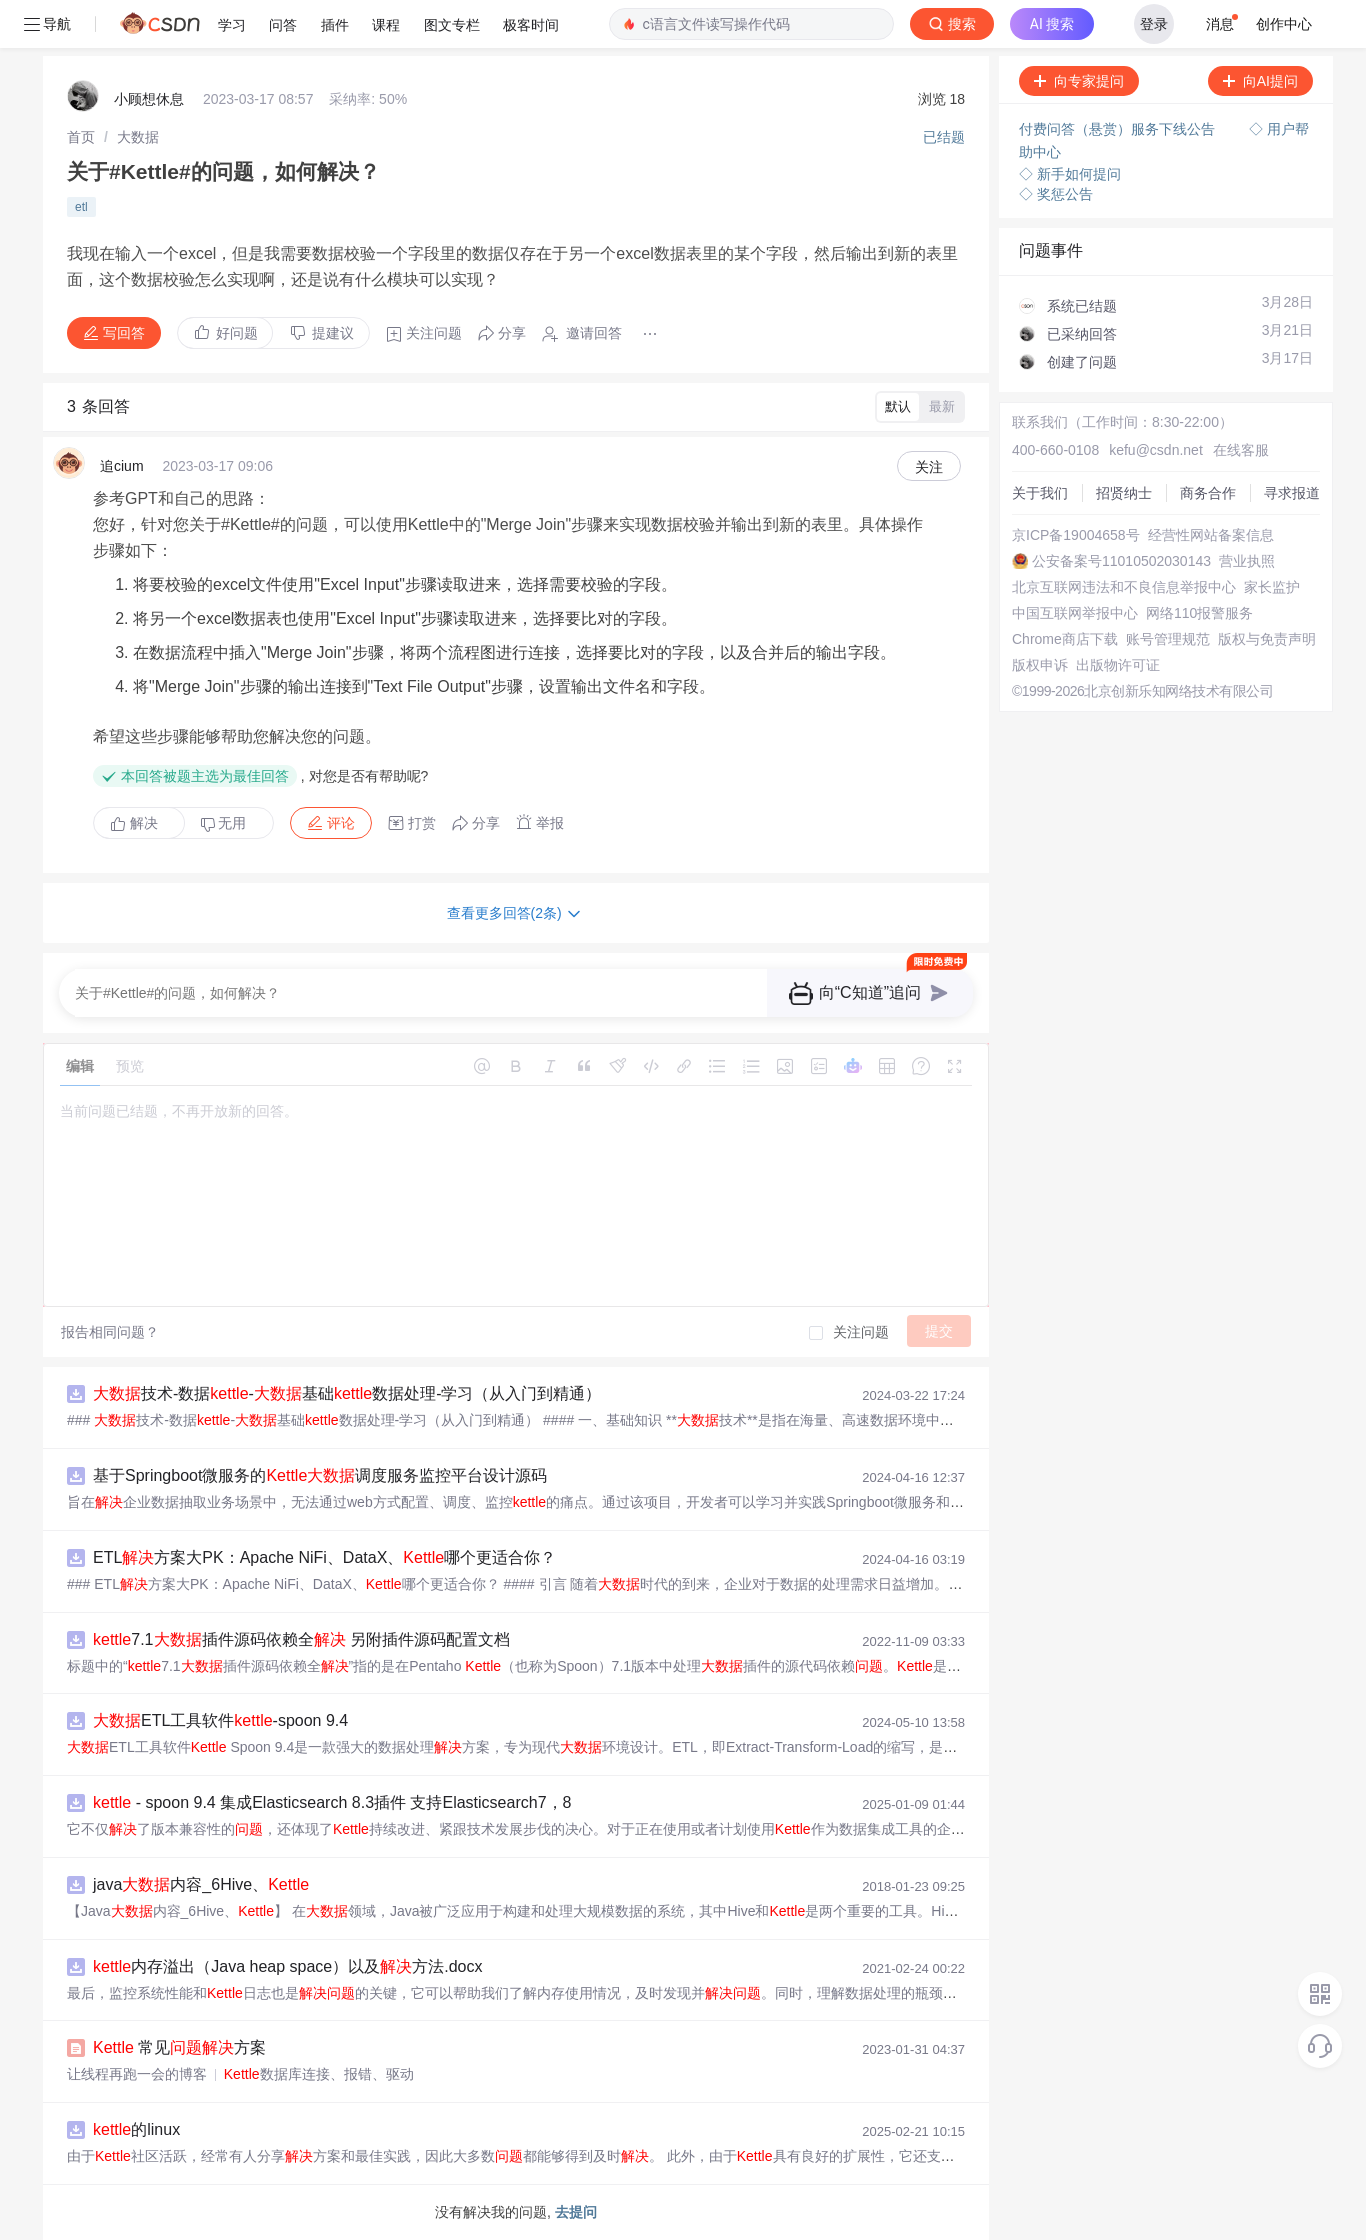  I want to click on java内容_6Hive、, so click(201, 1884).